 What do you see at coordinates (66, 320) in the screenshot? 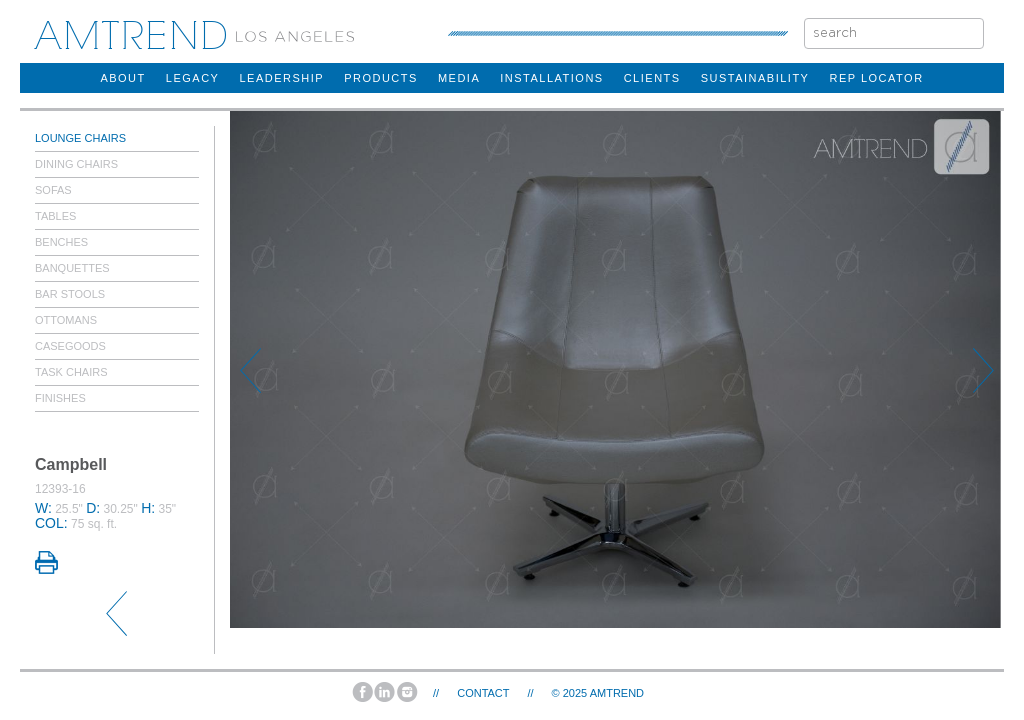
I see `Ottomans` at bounding box center [66, 320].